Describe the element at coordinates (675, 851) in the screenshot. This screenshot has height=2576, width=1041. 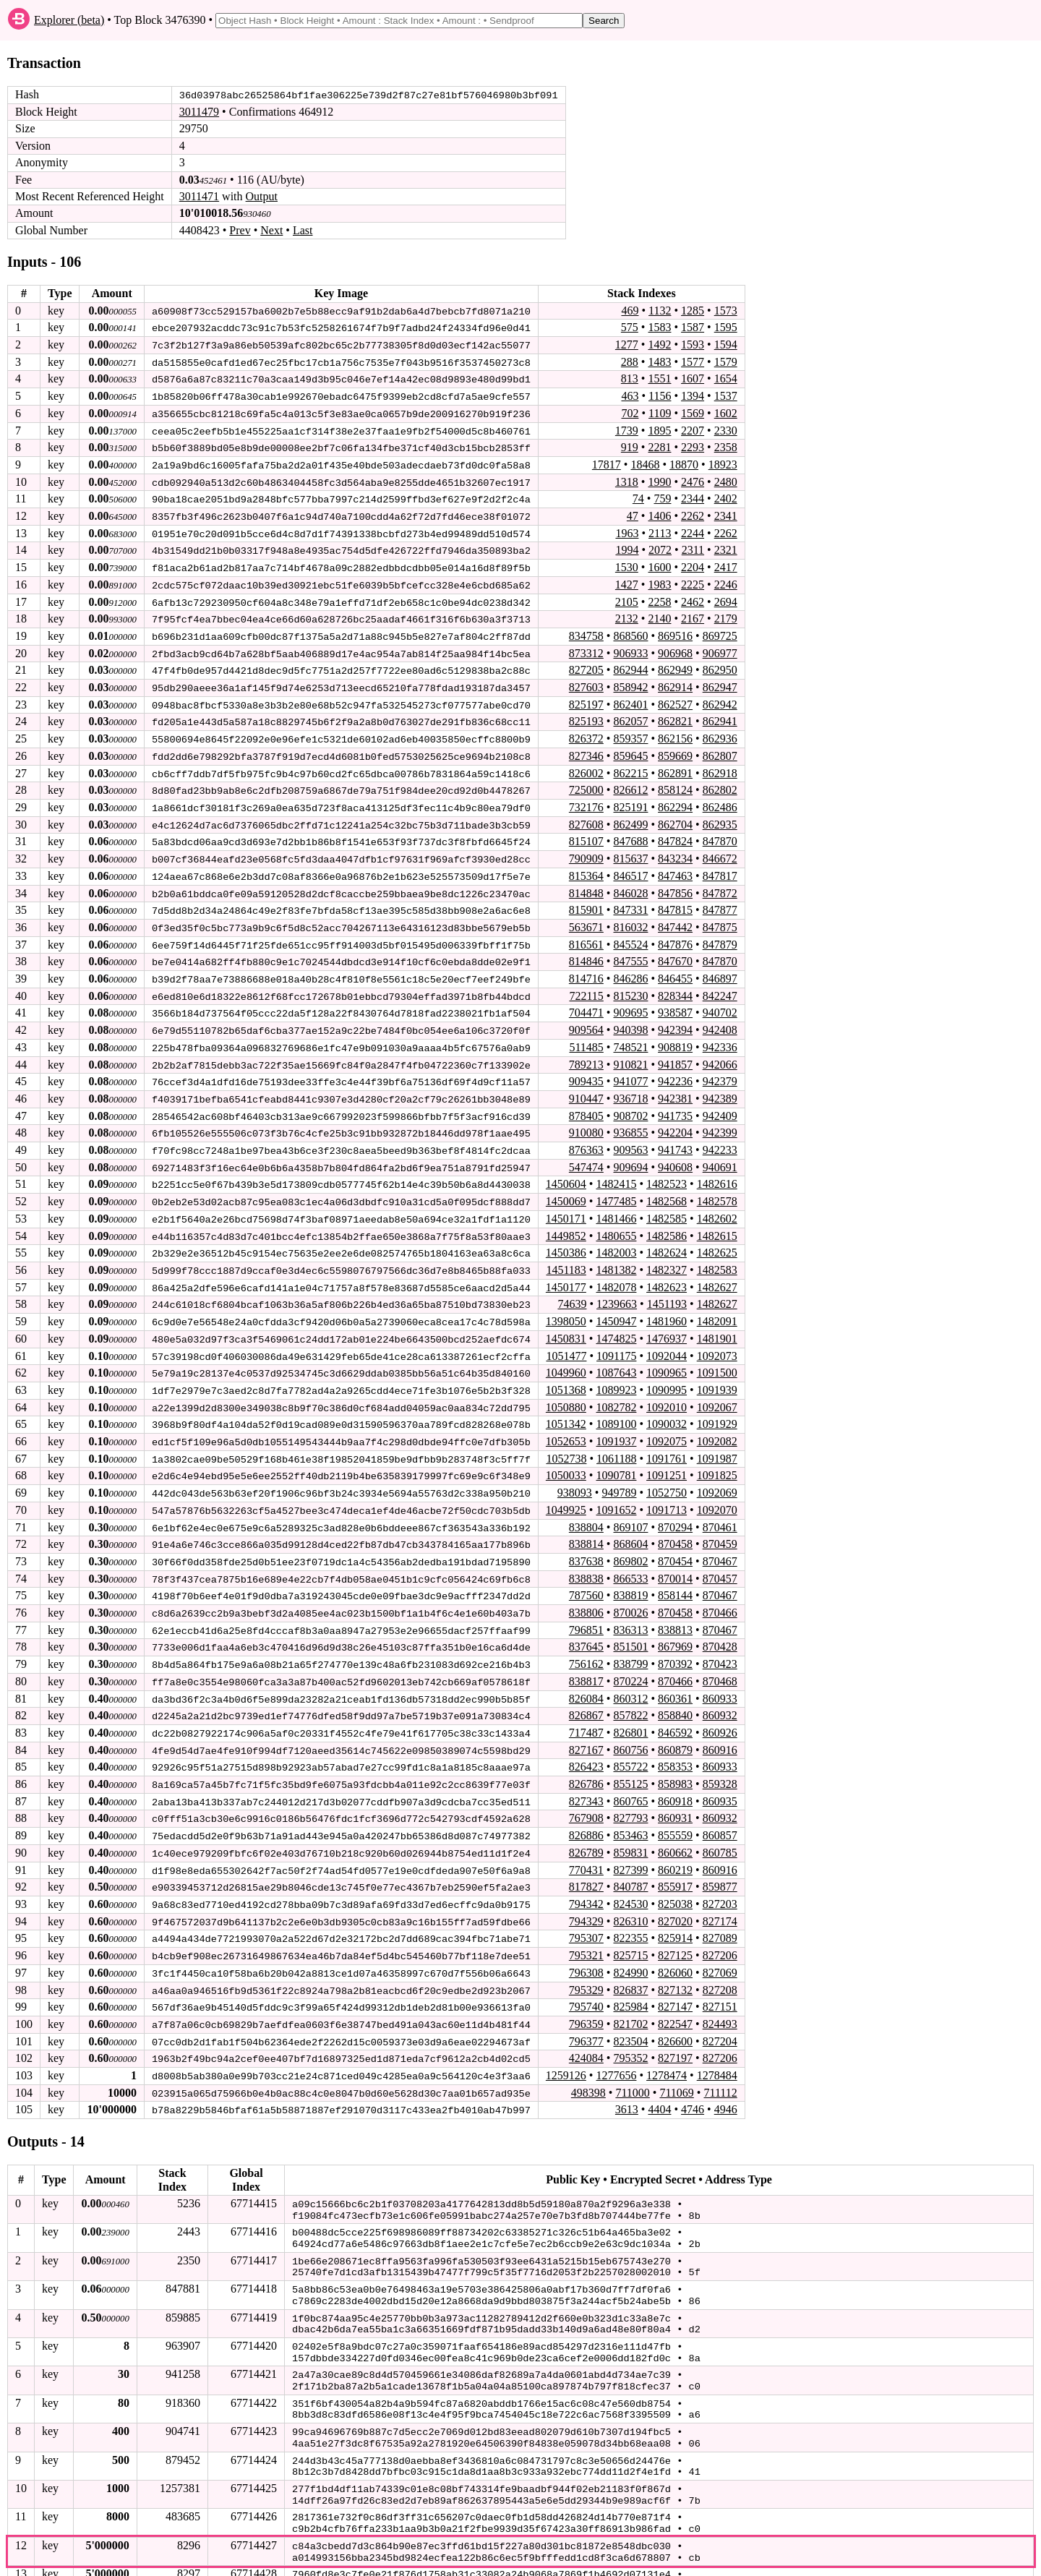
I see `843234` at that location.